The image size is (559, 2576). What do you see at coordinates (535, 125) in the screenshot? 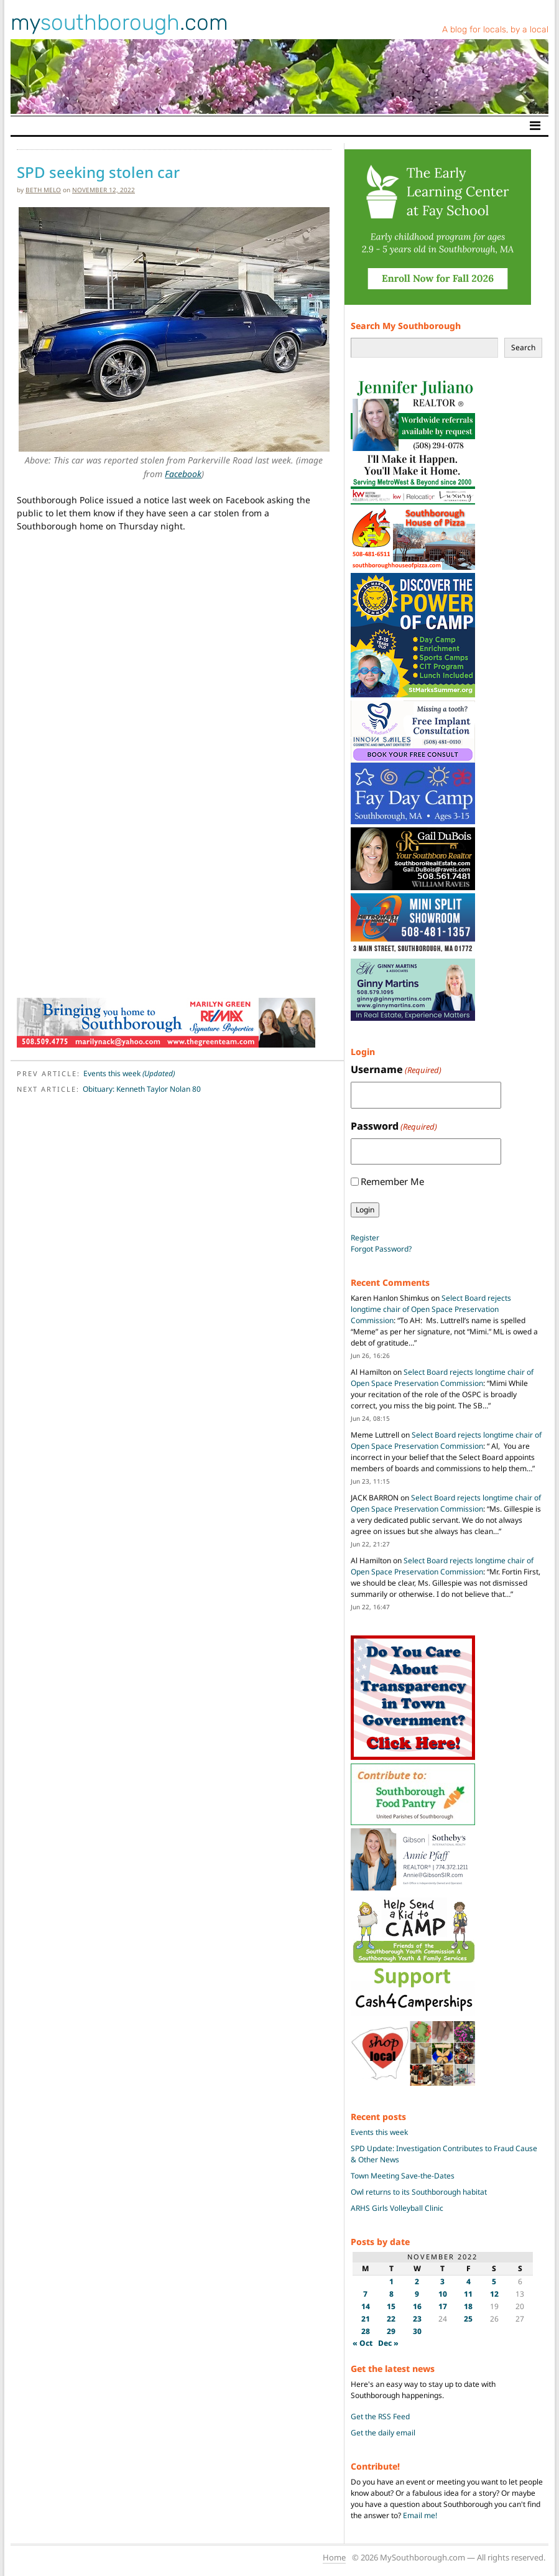
I see `[Toggle navigation]` at bounding box center [535, 125].